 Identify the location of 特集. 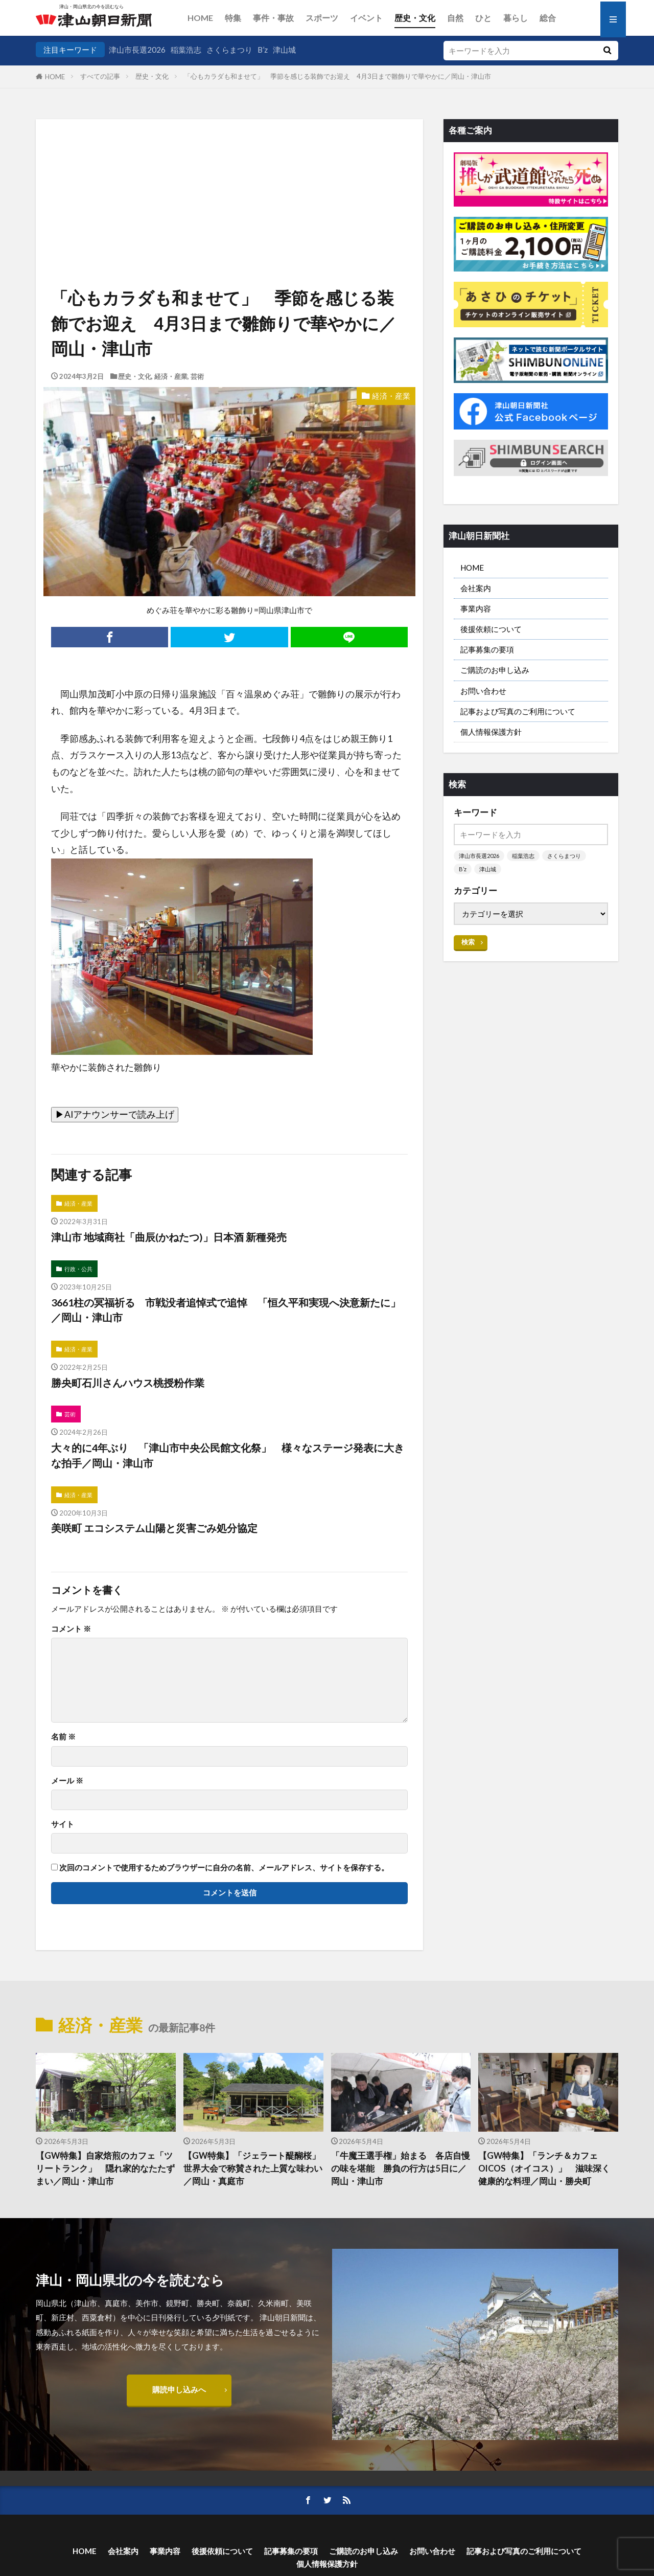
(233, 17).